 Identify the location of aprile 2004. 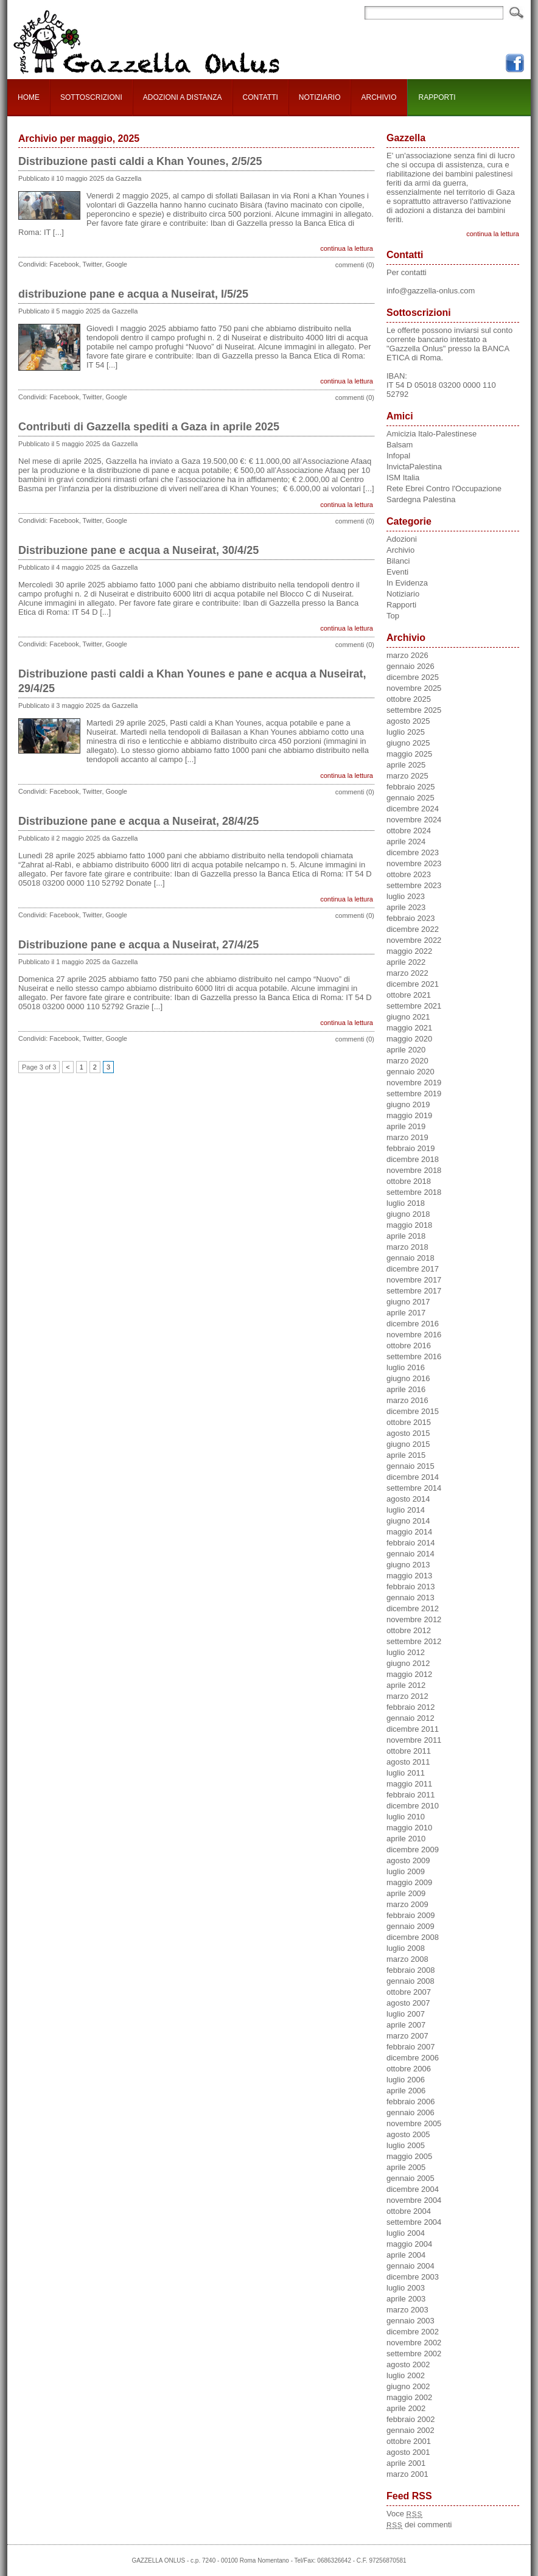
(405, 2254).